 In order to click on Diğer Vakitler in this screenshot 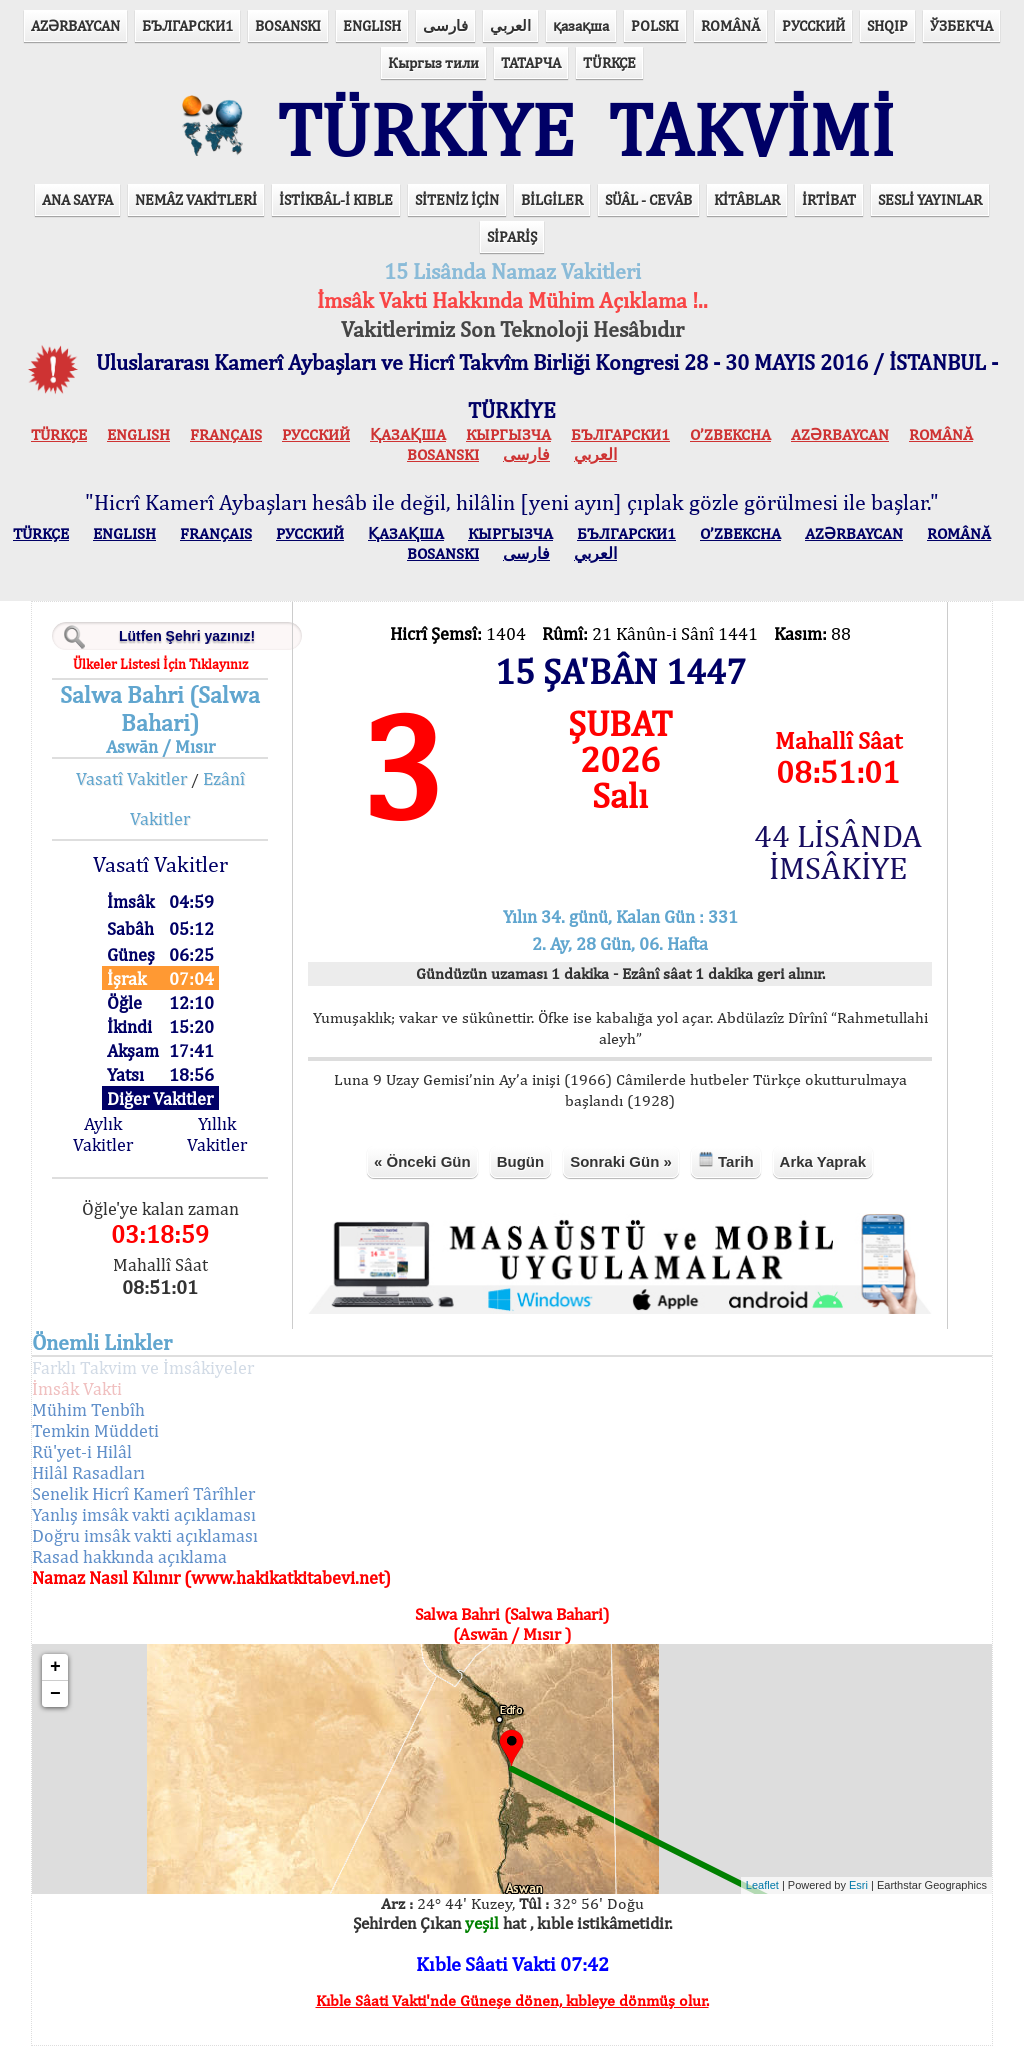, I will do `click(160, 1098)`.